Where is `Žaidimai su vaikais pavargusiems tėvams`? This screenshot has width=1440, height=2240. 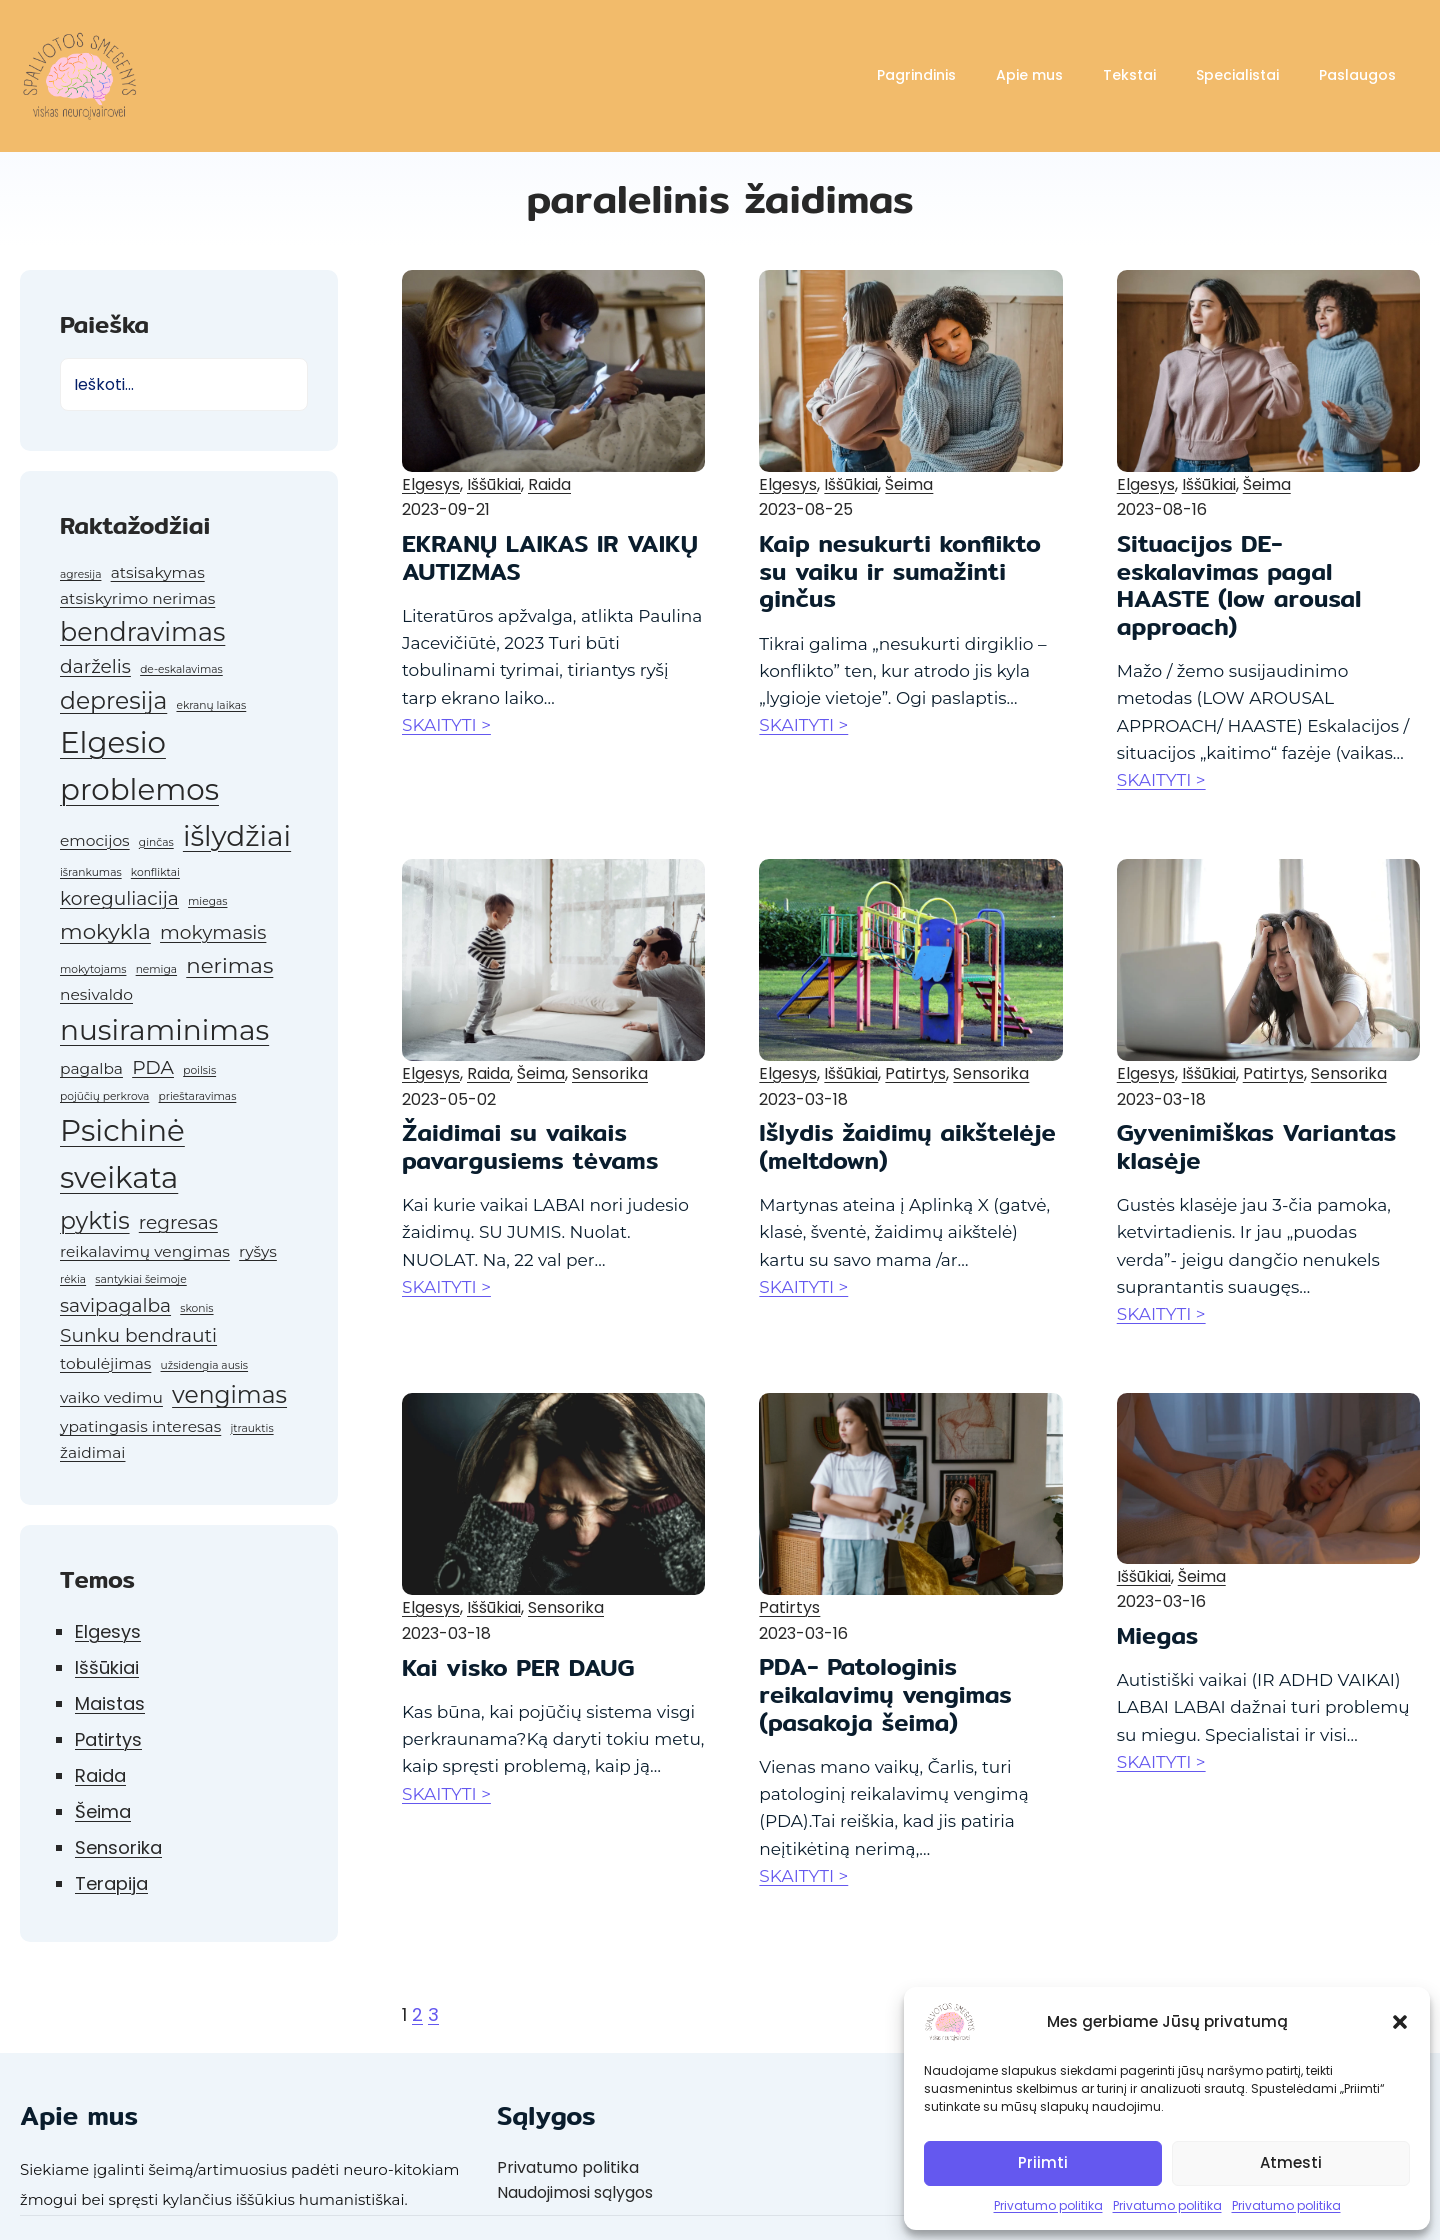
Žaidimai su vaikais pavargusiems tėvams is located at coordinates (530, 1146).